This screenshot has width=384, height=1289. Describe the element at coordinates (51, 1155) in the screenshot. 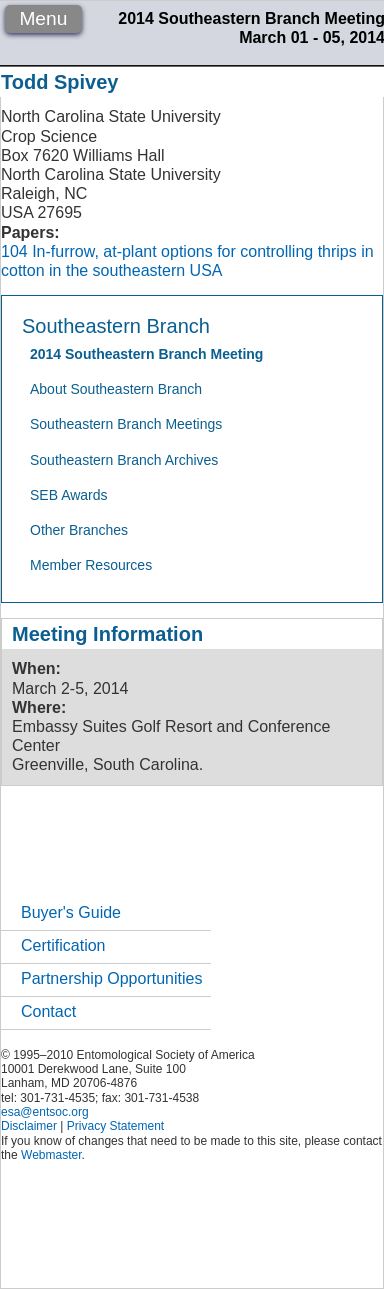

I see `Webmaster` at that location.